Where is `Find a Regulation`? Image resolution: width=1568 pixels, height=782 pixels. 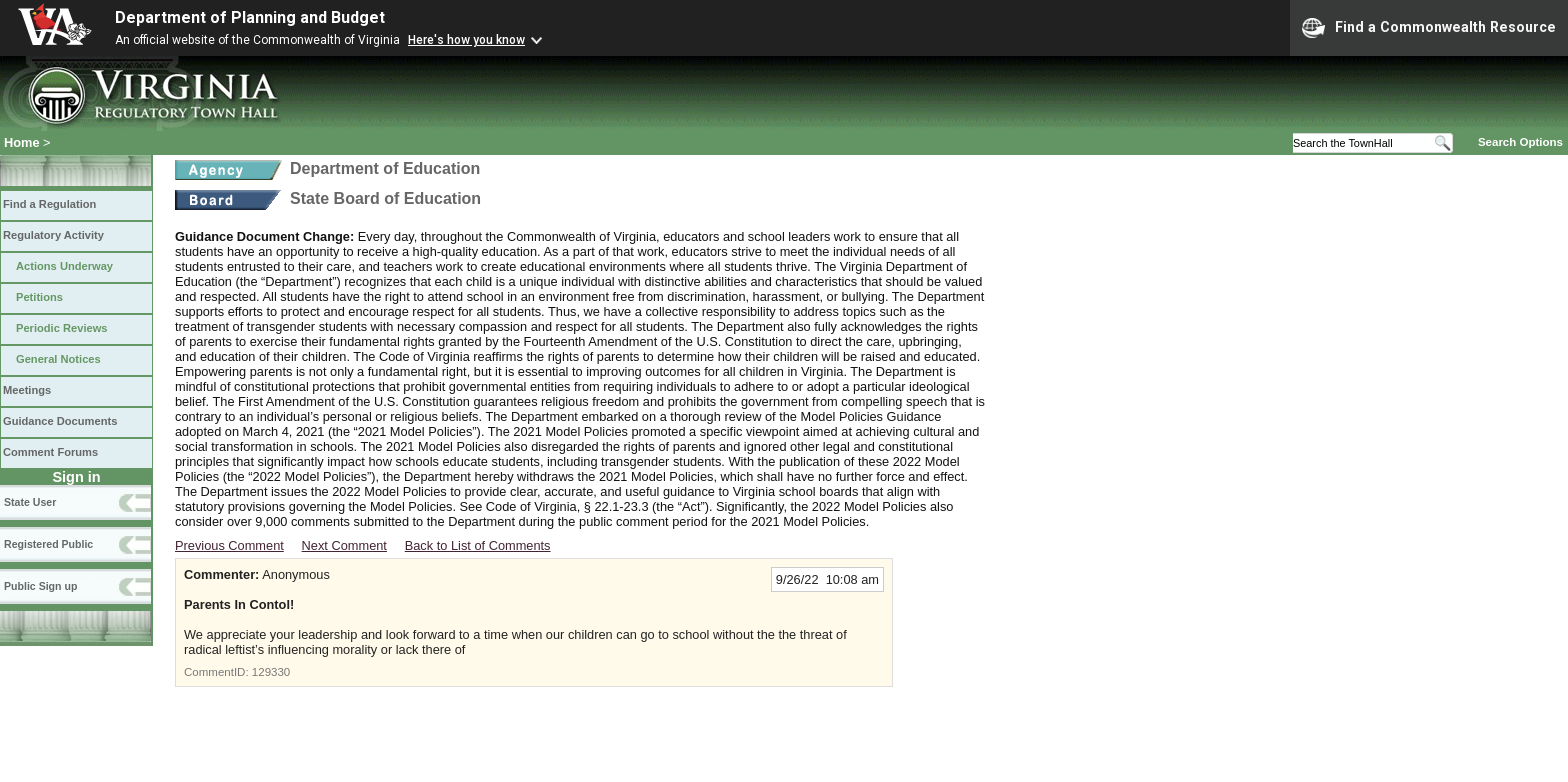 Find a Regulation is located at coordinates (49, 204).